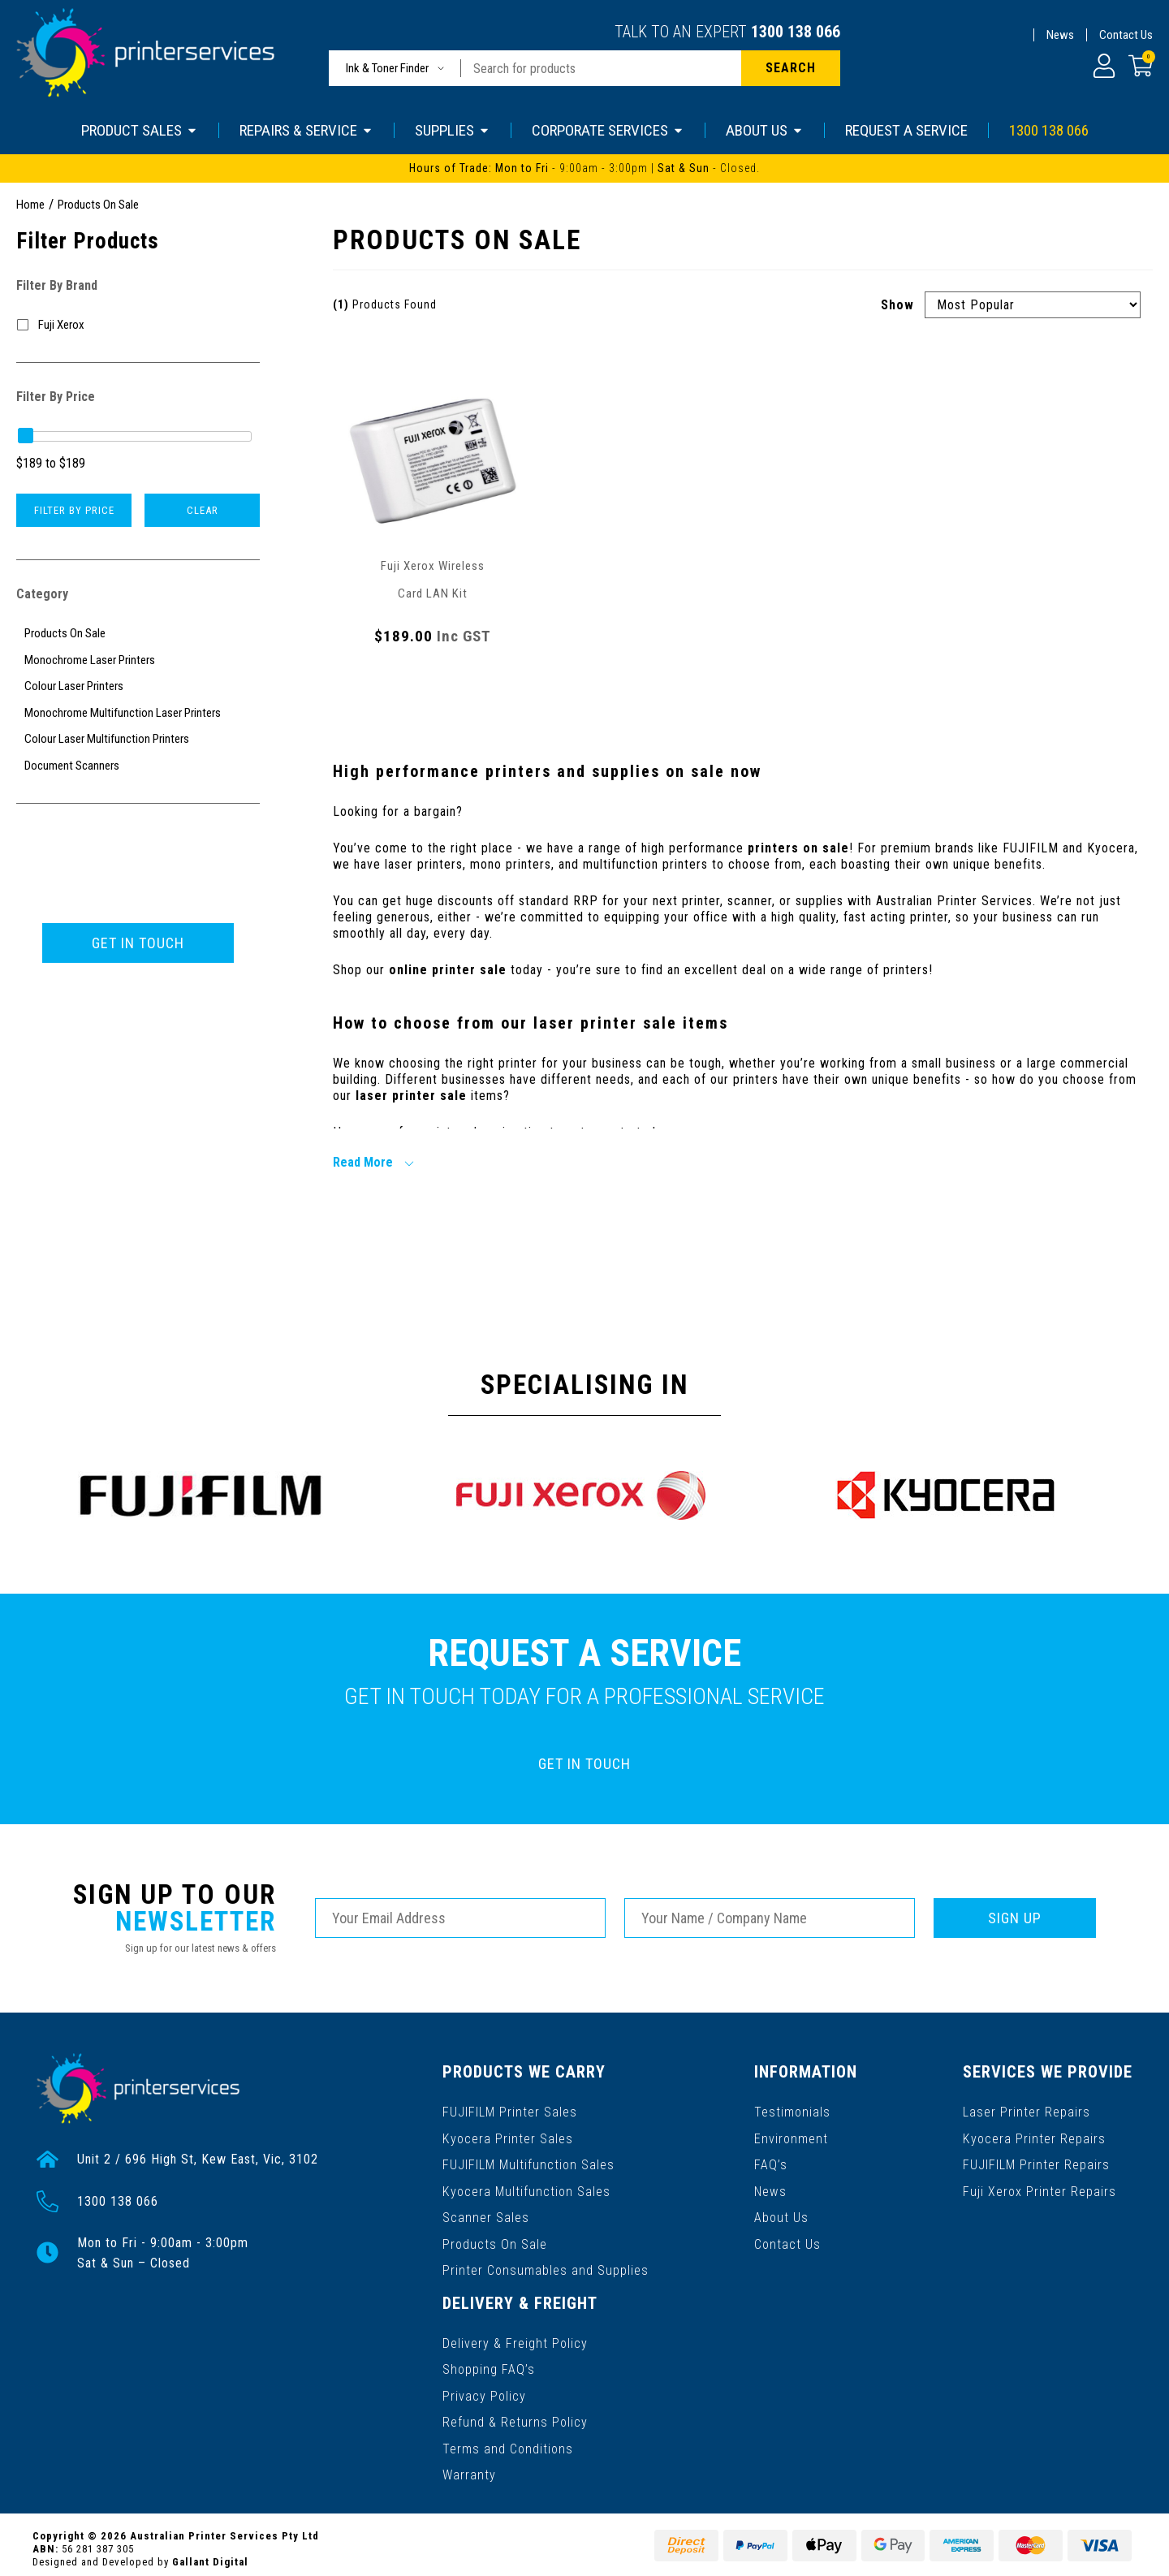 This screenshot has width=1169, height=2576. What do you see at coordinates (515, 2415) in the screenshot?
I see `Refund & Returns Policy` at bounding box center [515, 2415].